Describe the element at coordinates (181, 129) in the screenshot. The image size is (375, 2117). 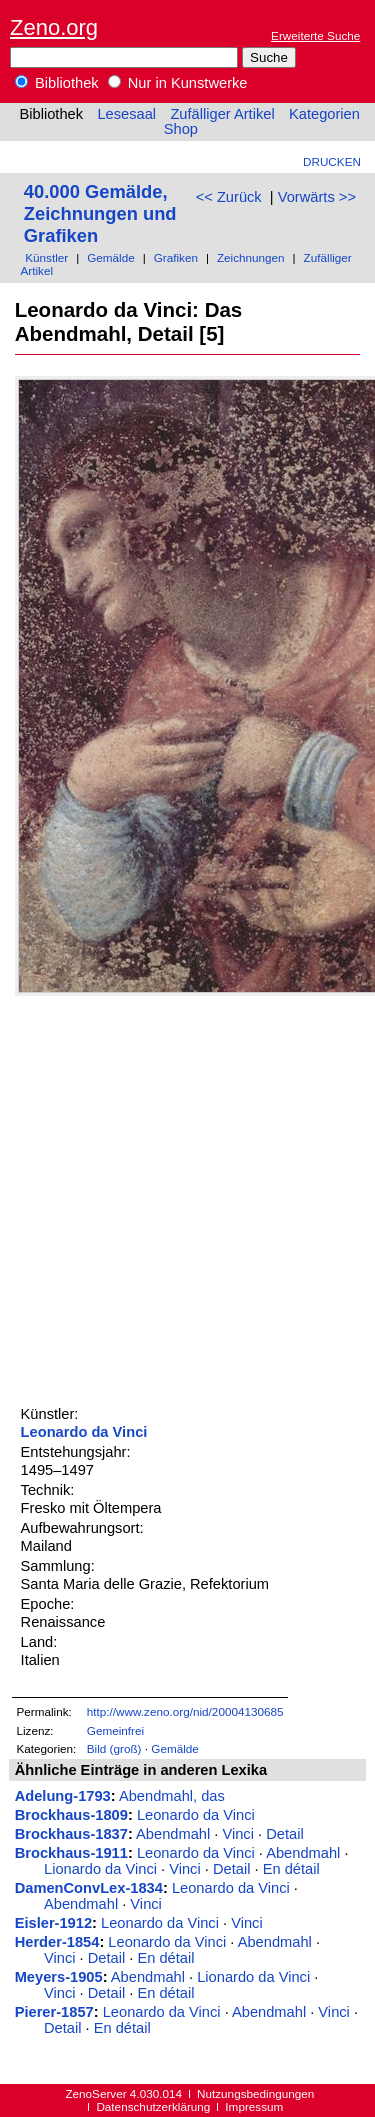
I see `Shop` at that location.